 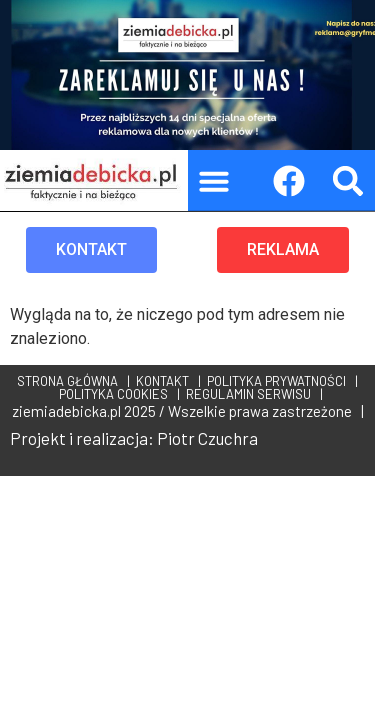 What do you see at coordinates (207, 438) in the screenshot?
I see `Piotr Czuchra` at bounding box center [207, 438].